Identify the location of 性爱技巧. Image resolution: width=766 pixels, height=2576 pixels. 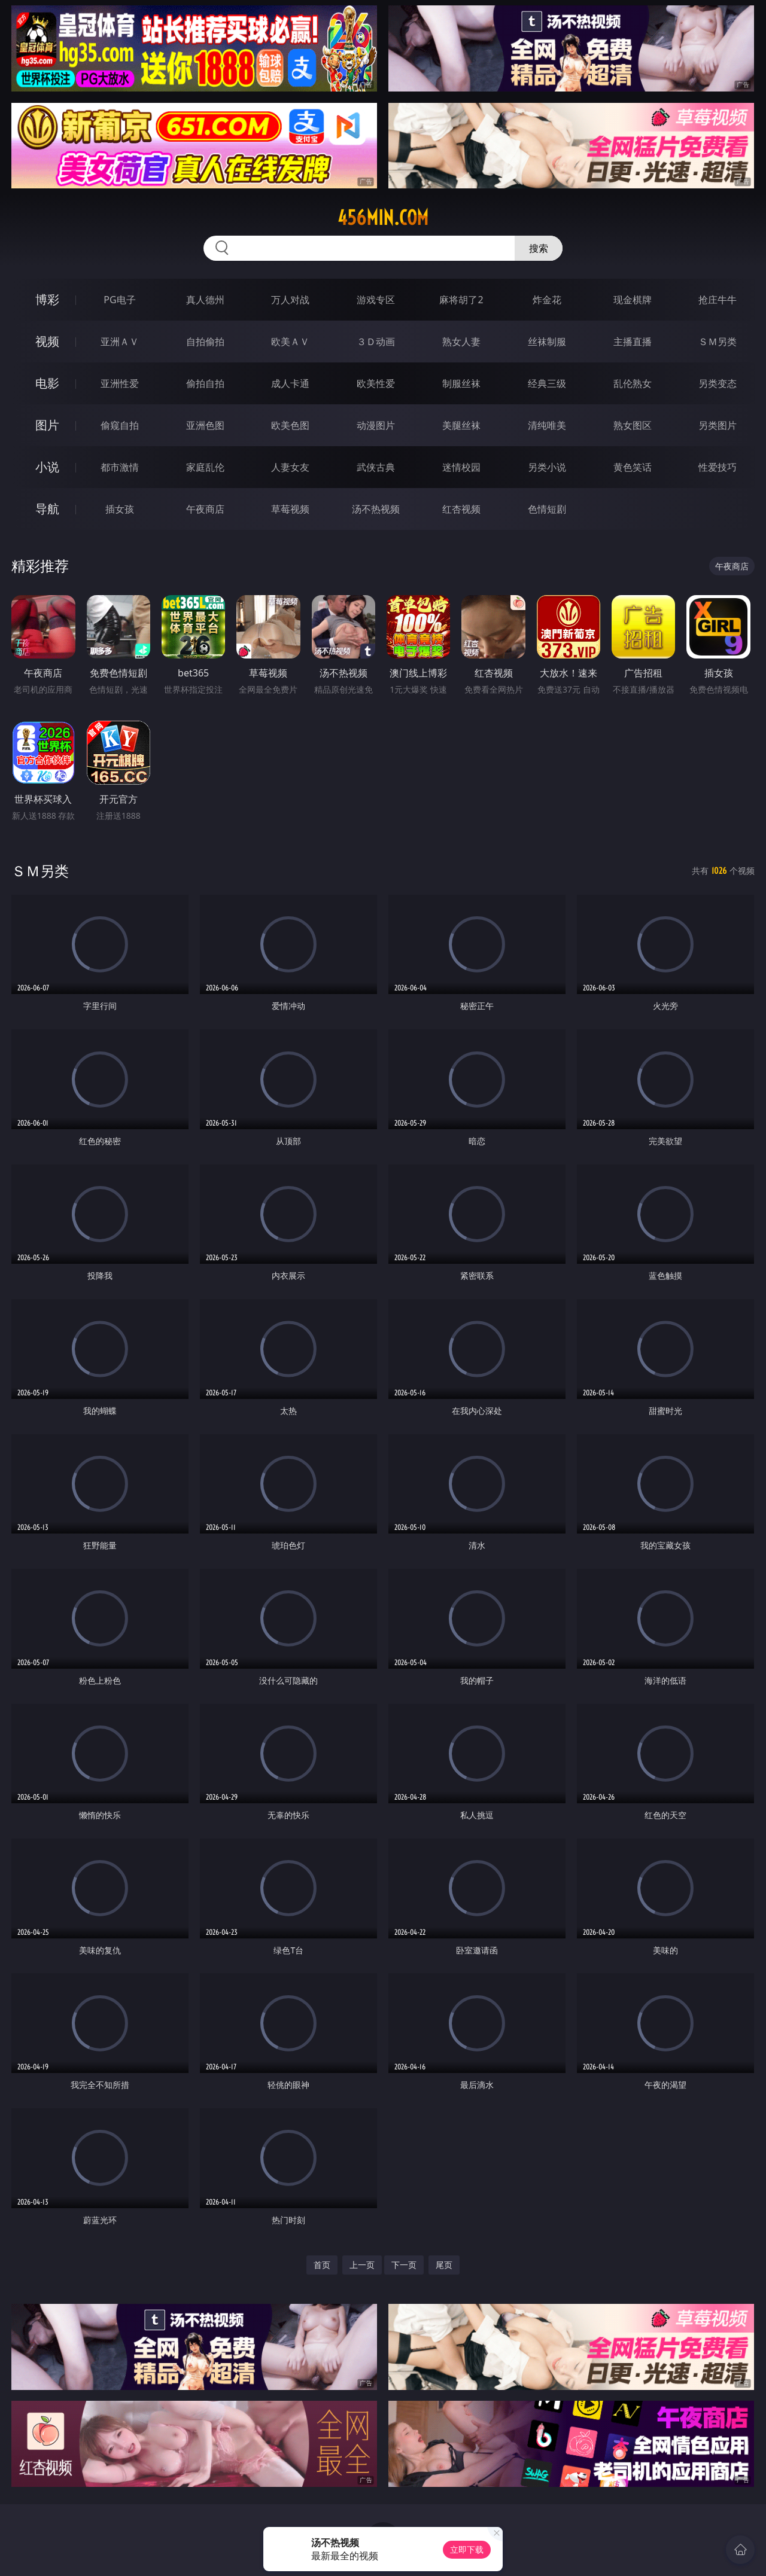
(717, 467).